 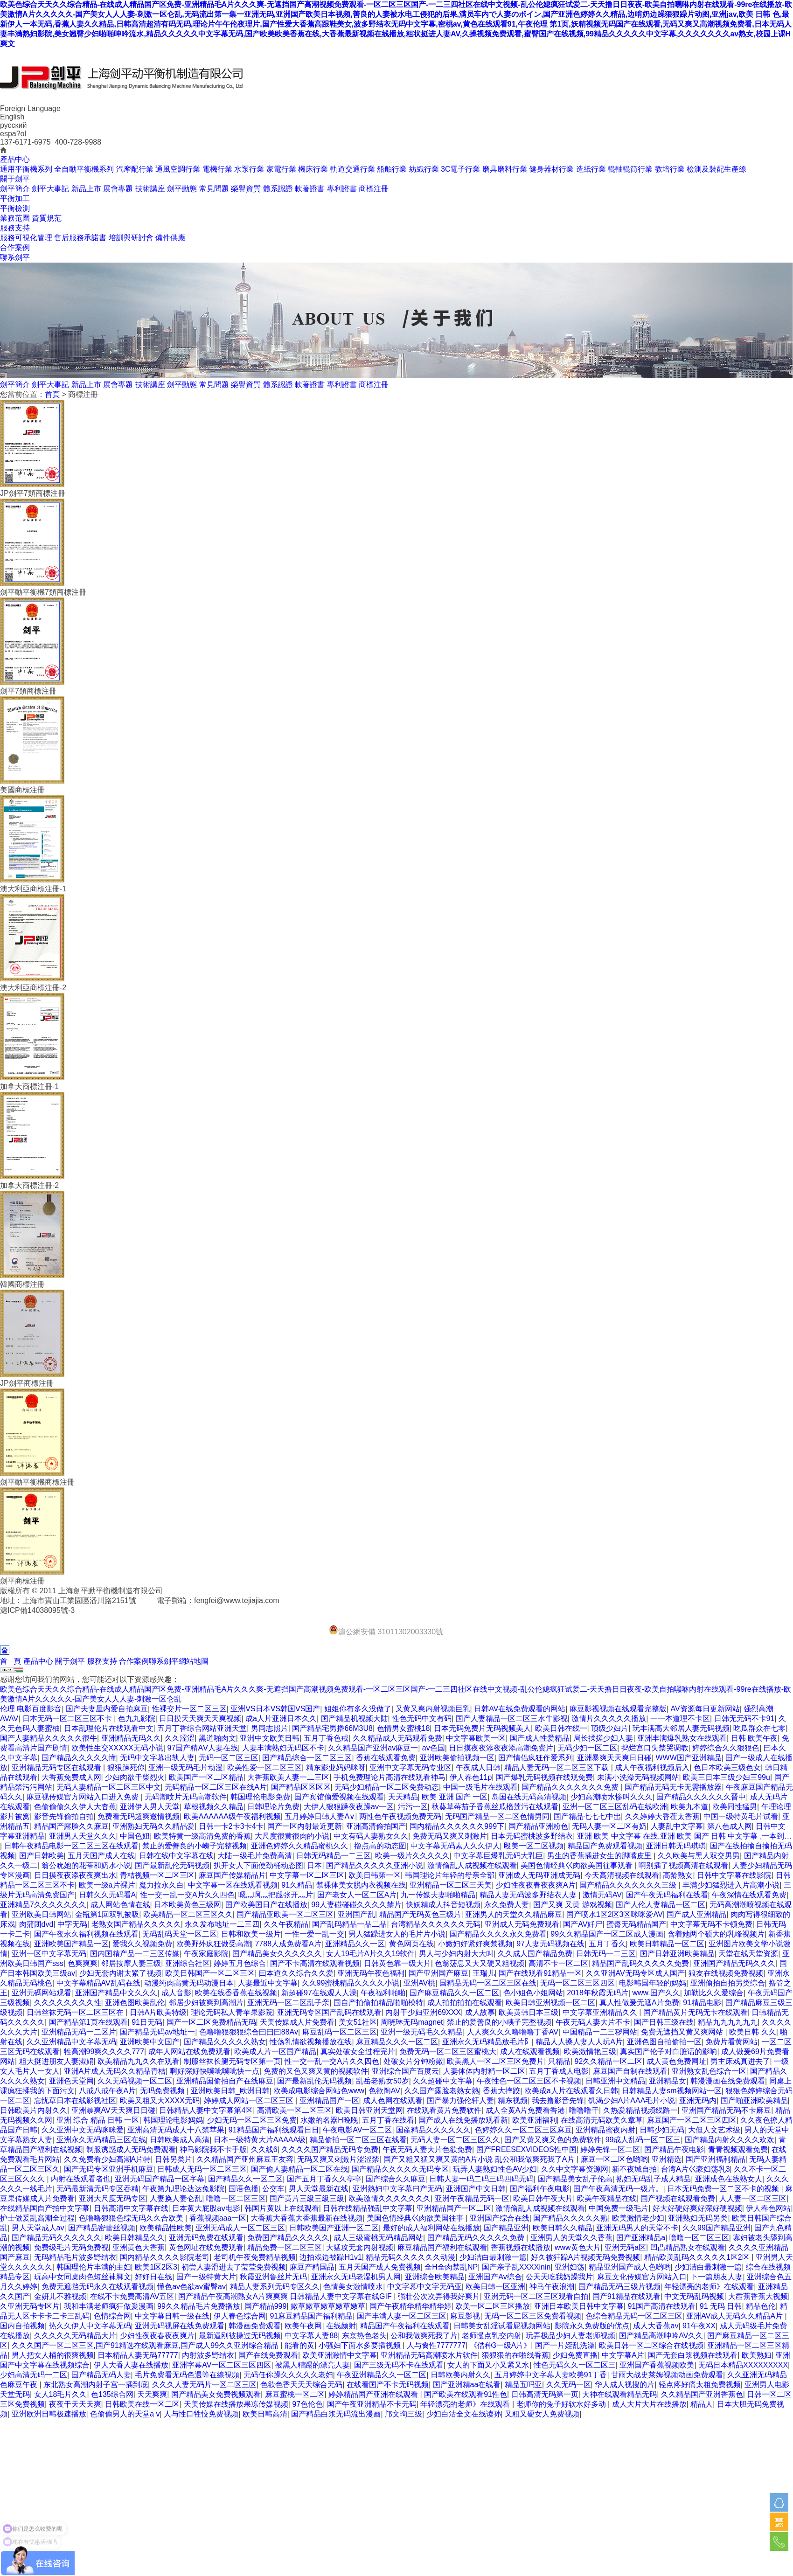 I want to click on 高清欧美一区二区三区, so click(x=294, y=2110).